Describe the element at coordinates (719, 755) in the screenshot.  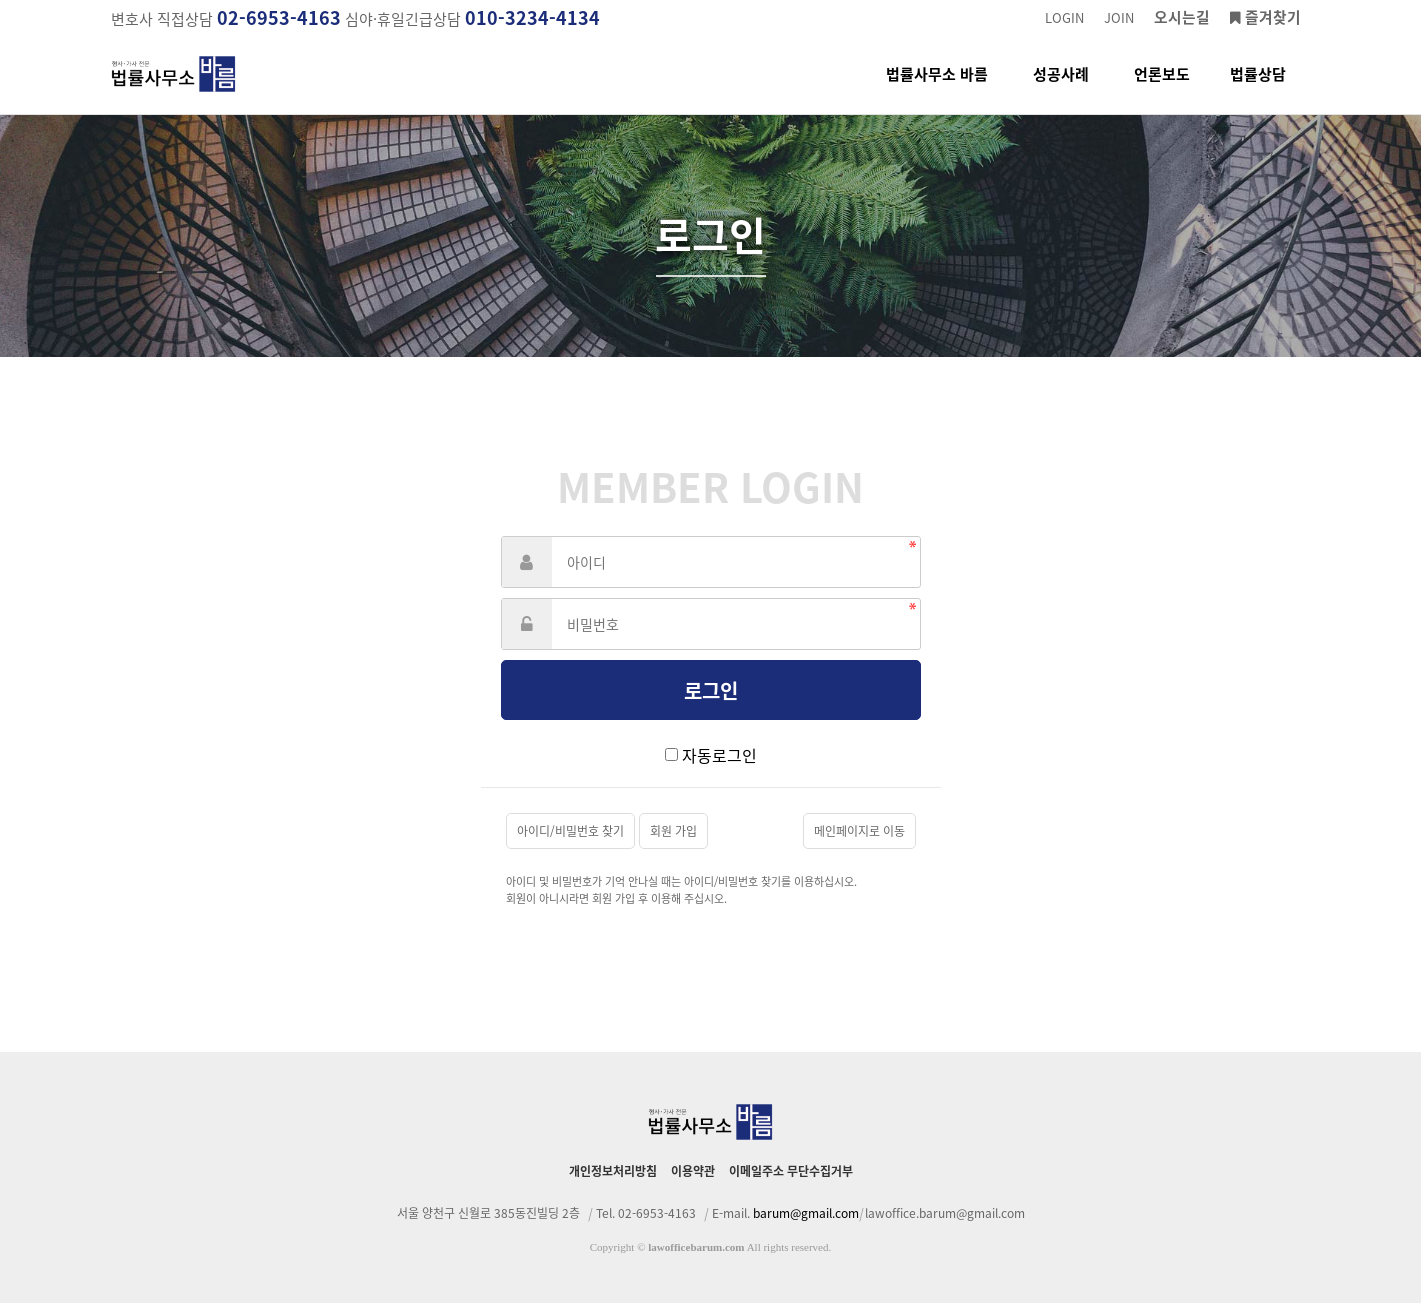
I see `자동로그인` at that location.